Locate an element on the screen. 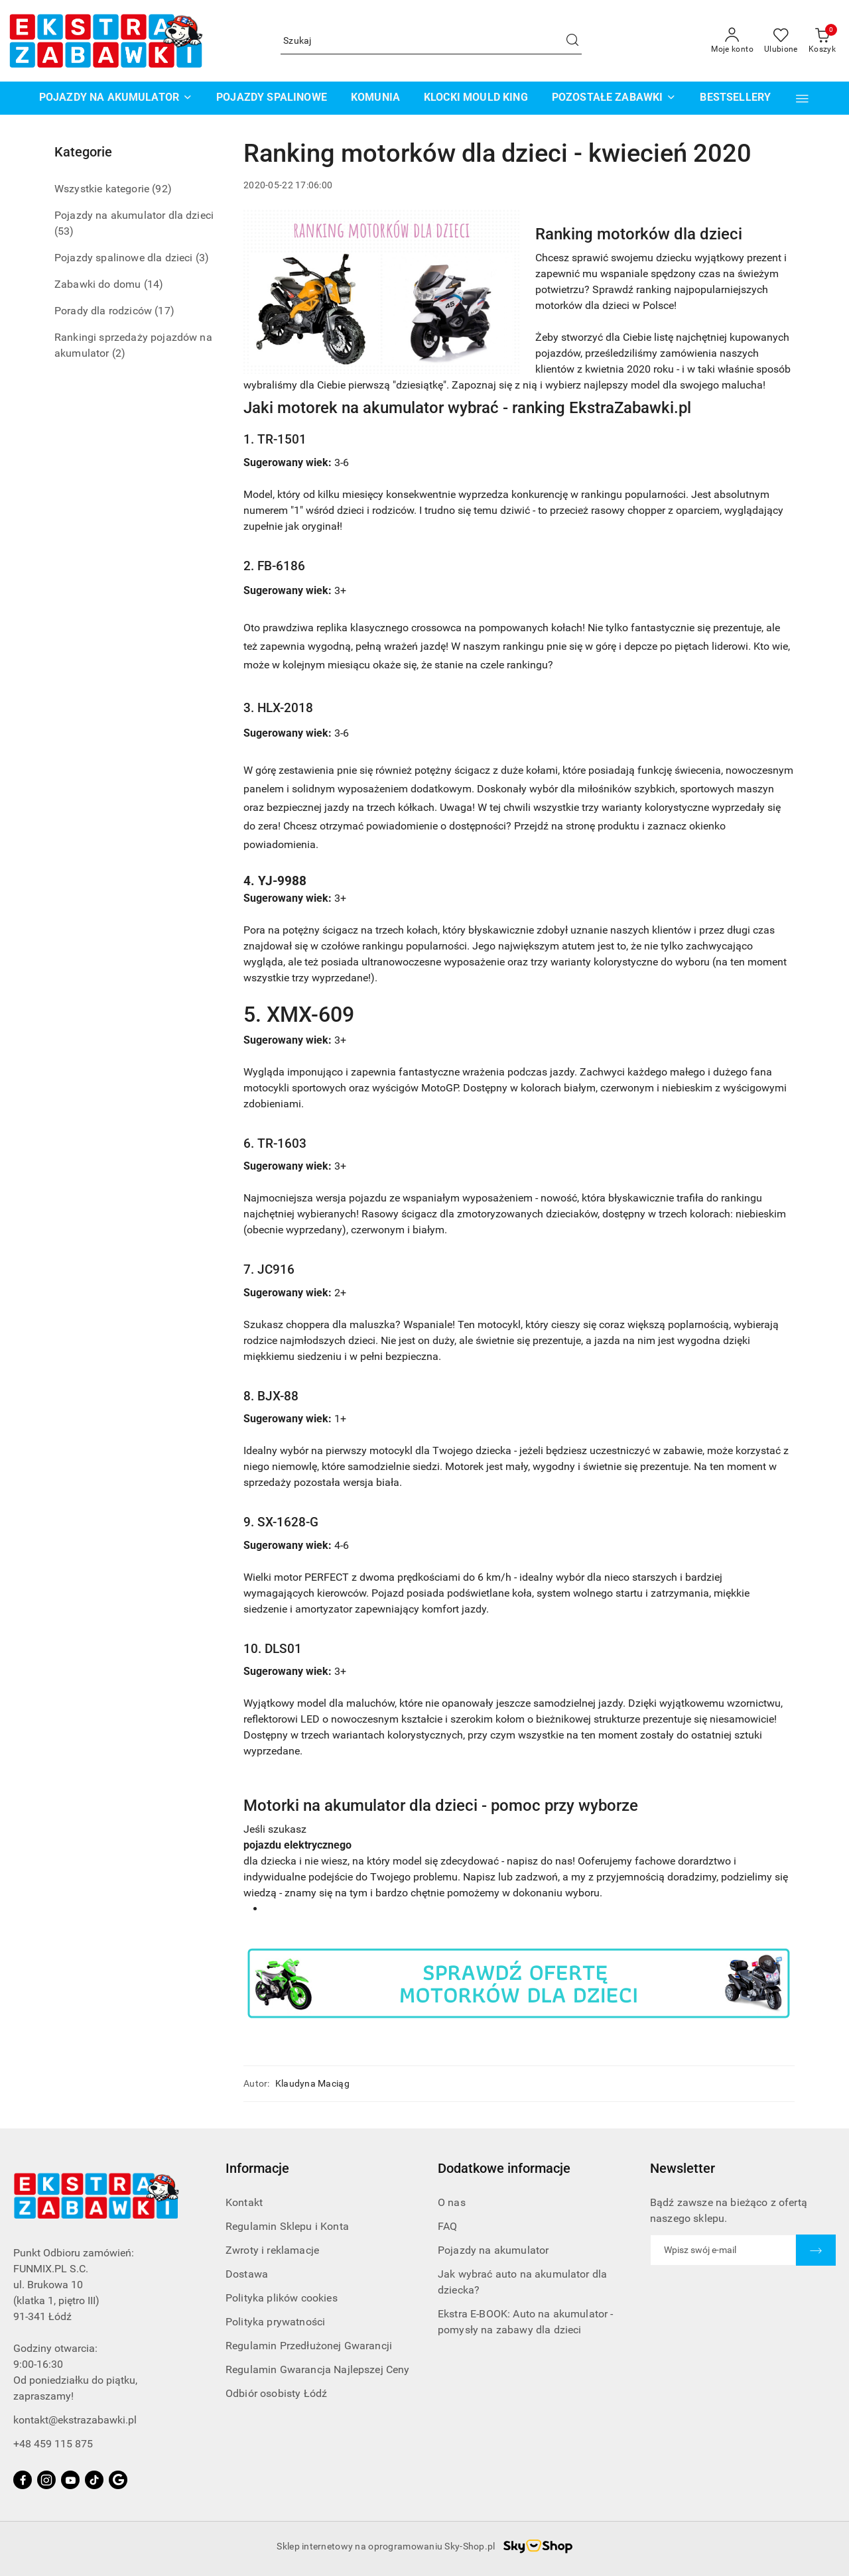 The height and width of the screenshot is (2576, 849). [KLOCKI MOULD KING] is located at coordinates (476, 98).